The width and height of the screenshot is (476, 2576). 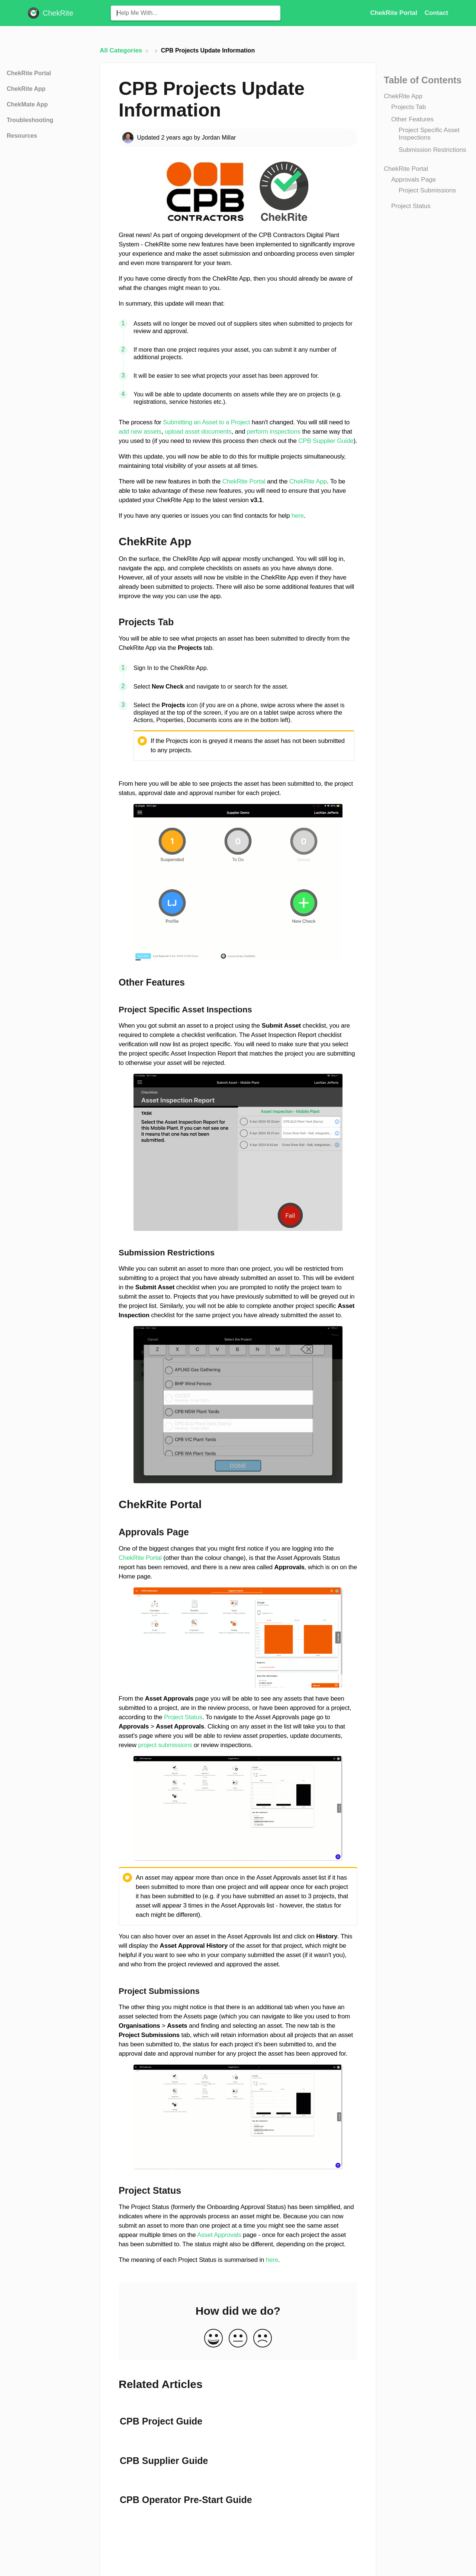 I want to click on [Positive feedback button], so click(x=213, y=2338).